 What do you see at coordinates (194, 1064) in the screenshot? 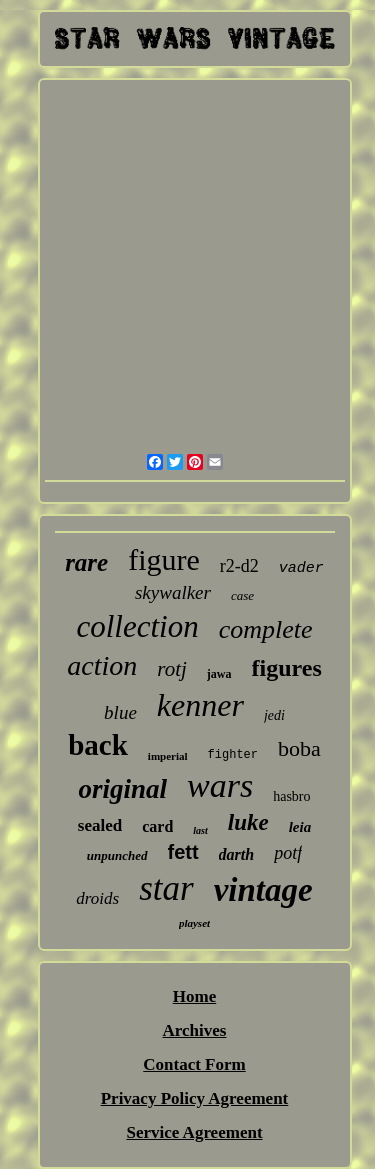
I see `Contact Form` at bounding box center [194, 1064].